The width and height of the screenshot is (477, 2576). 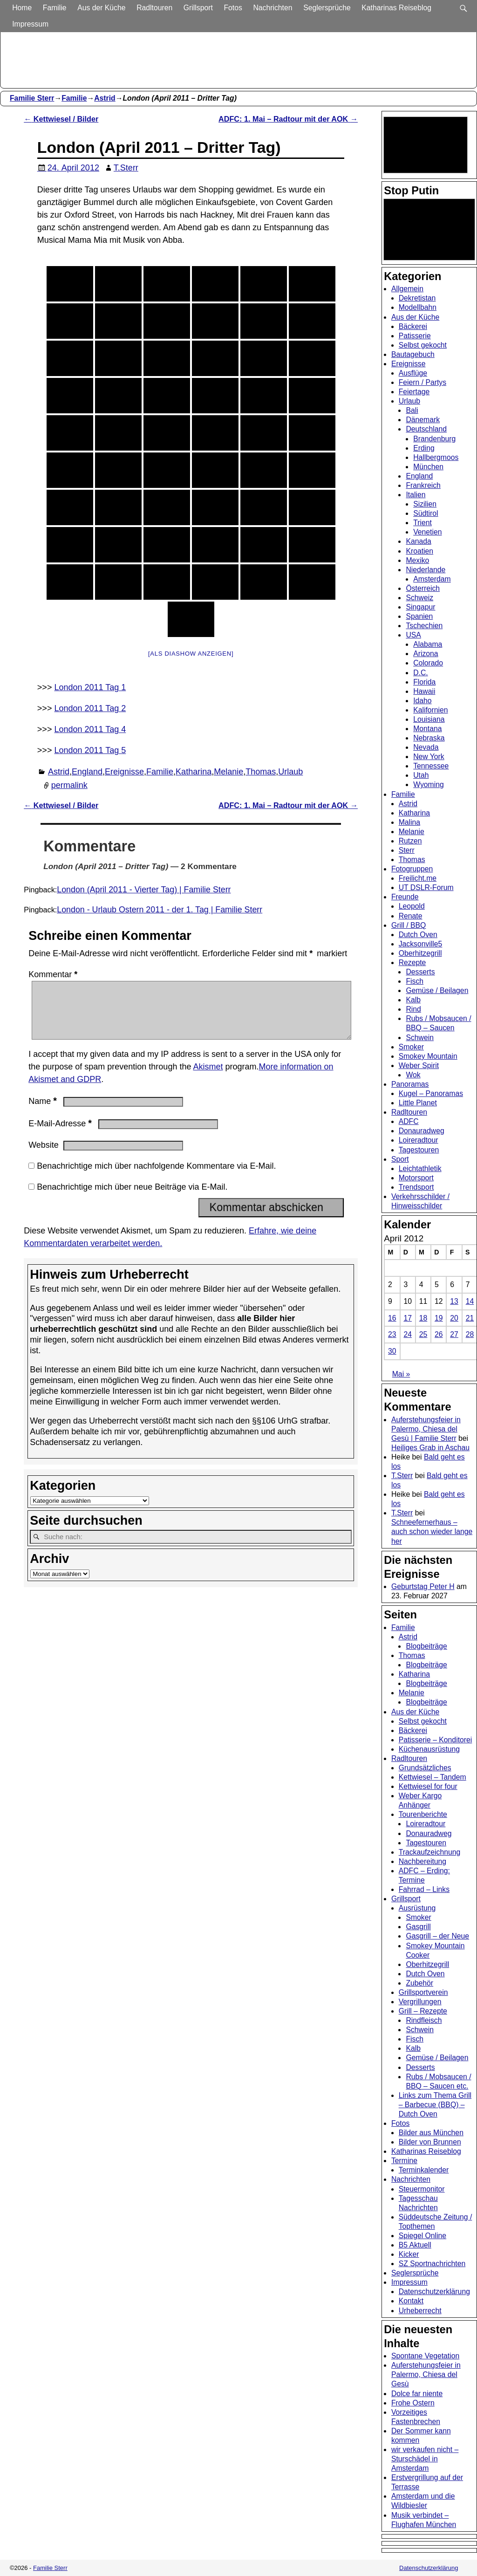 I want to click on Gasgrill – der Neue, so click(x=437, y=1936).